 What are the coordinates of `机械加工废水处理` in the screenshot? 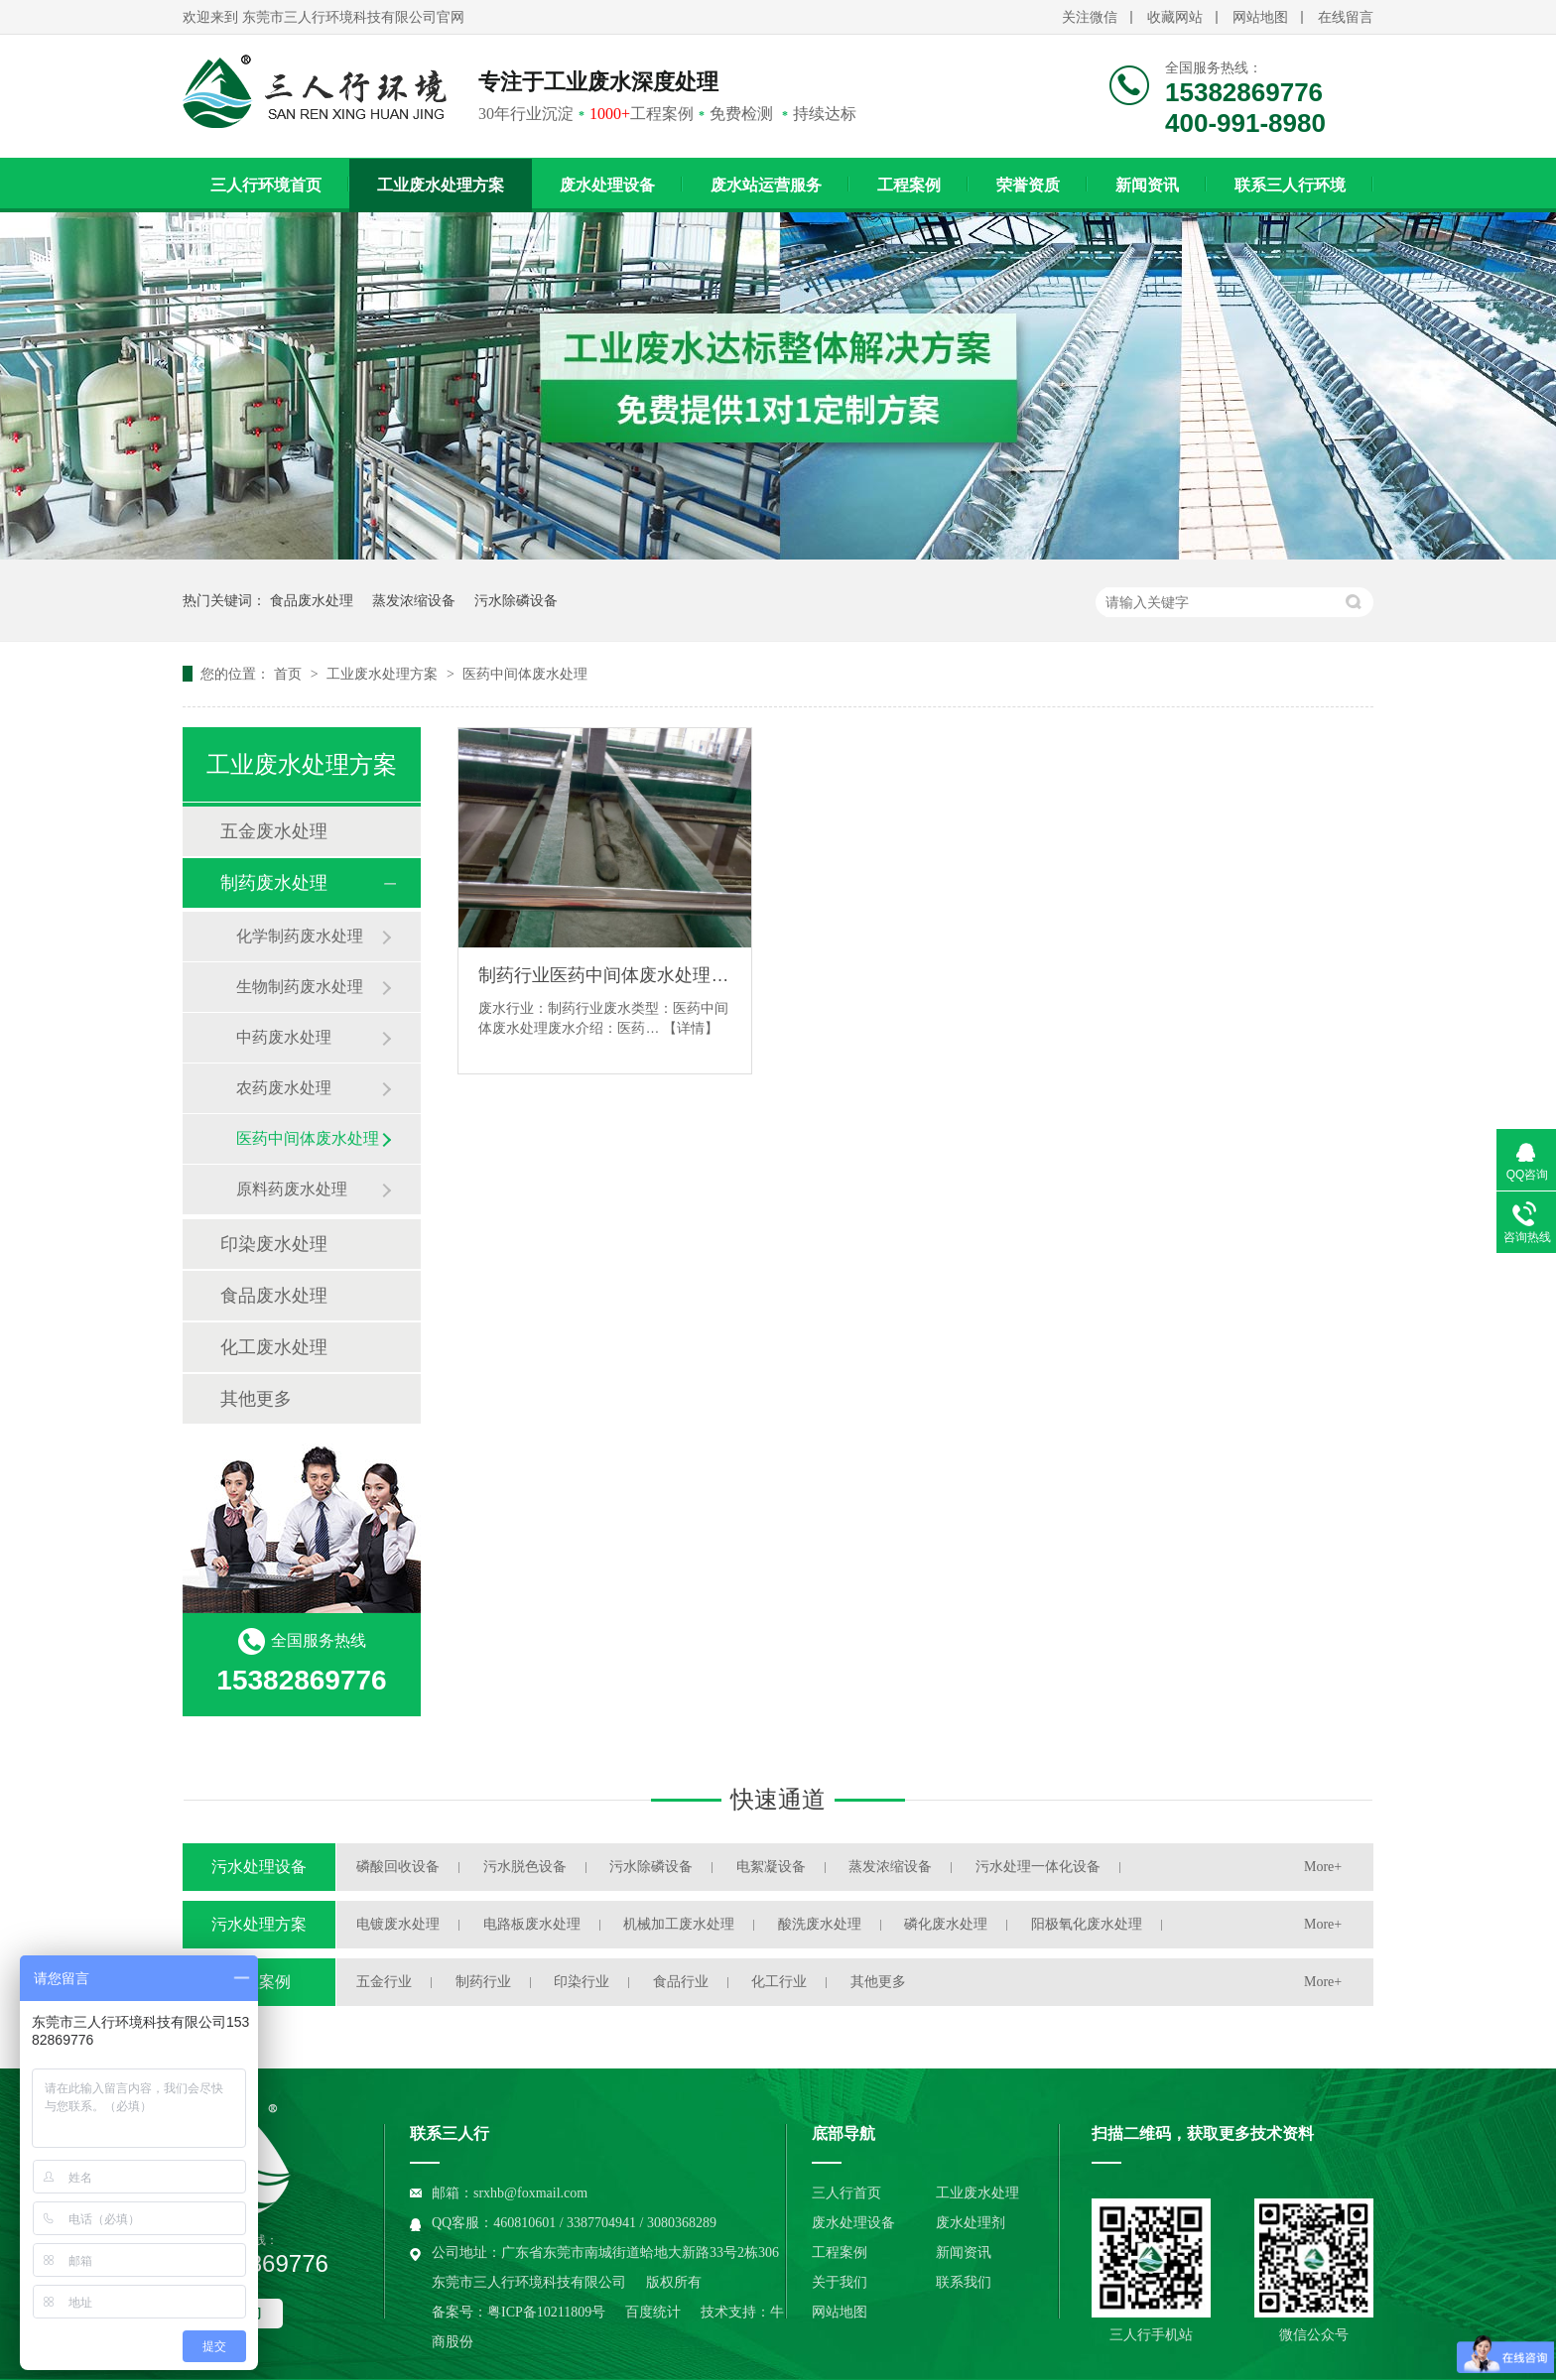 It's located at (678, 1924).